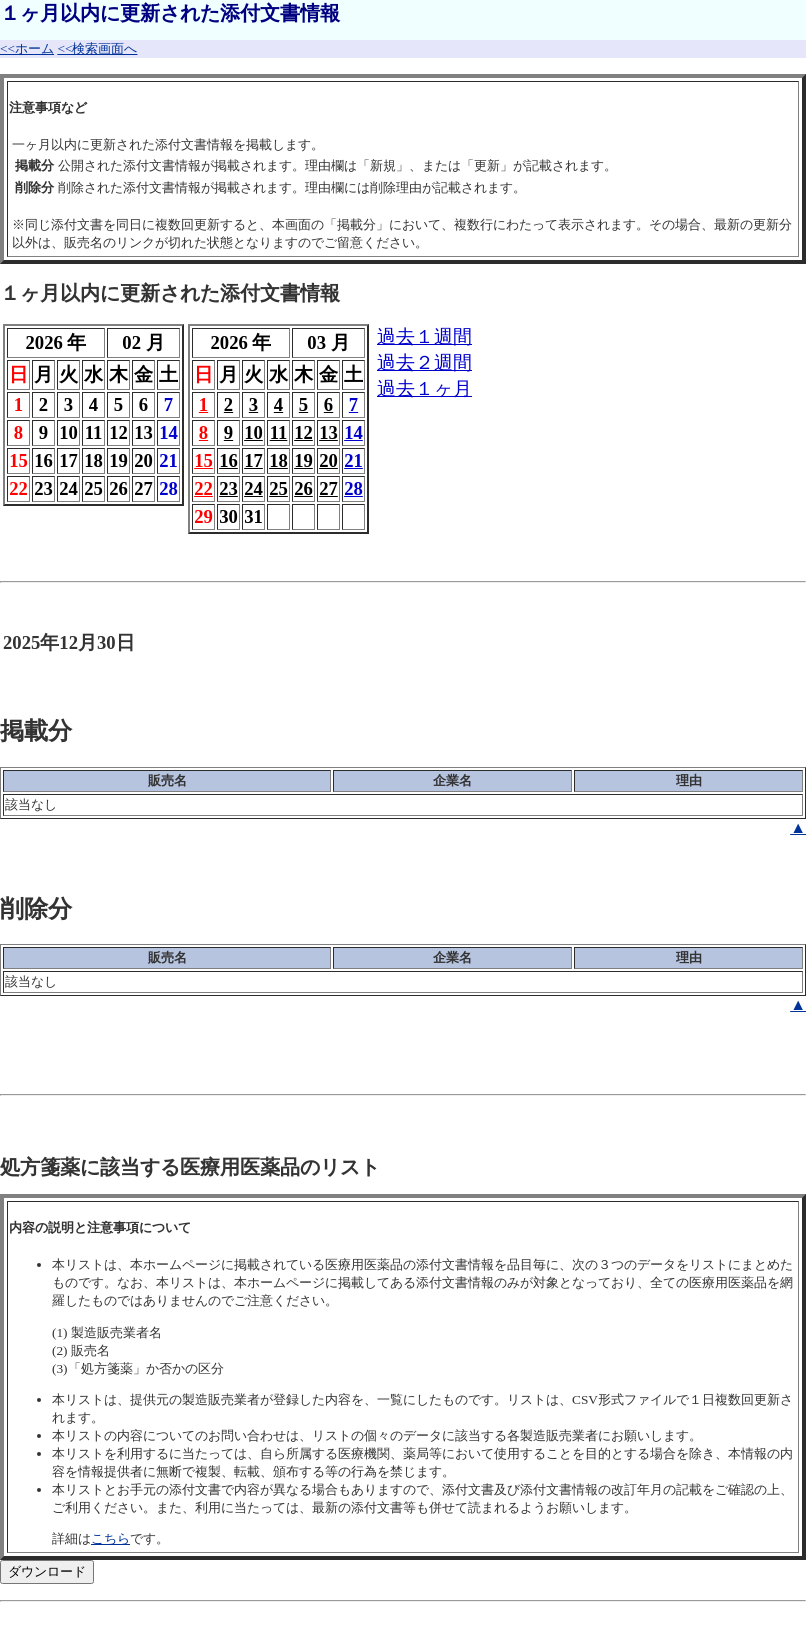 The height and width of the screenshot is (1646, 806). What do you see at coordinates (278, 488) in the screenshot?
I see `25` at bounding box center [278, 488].